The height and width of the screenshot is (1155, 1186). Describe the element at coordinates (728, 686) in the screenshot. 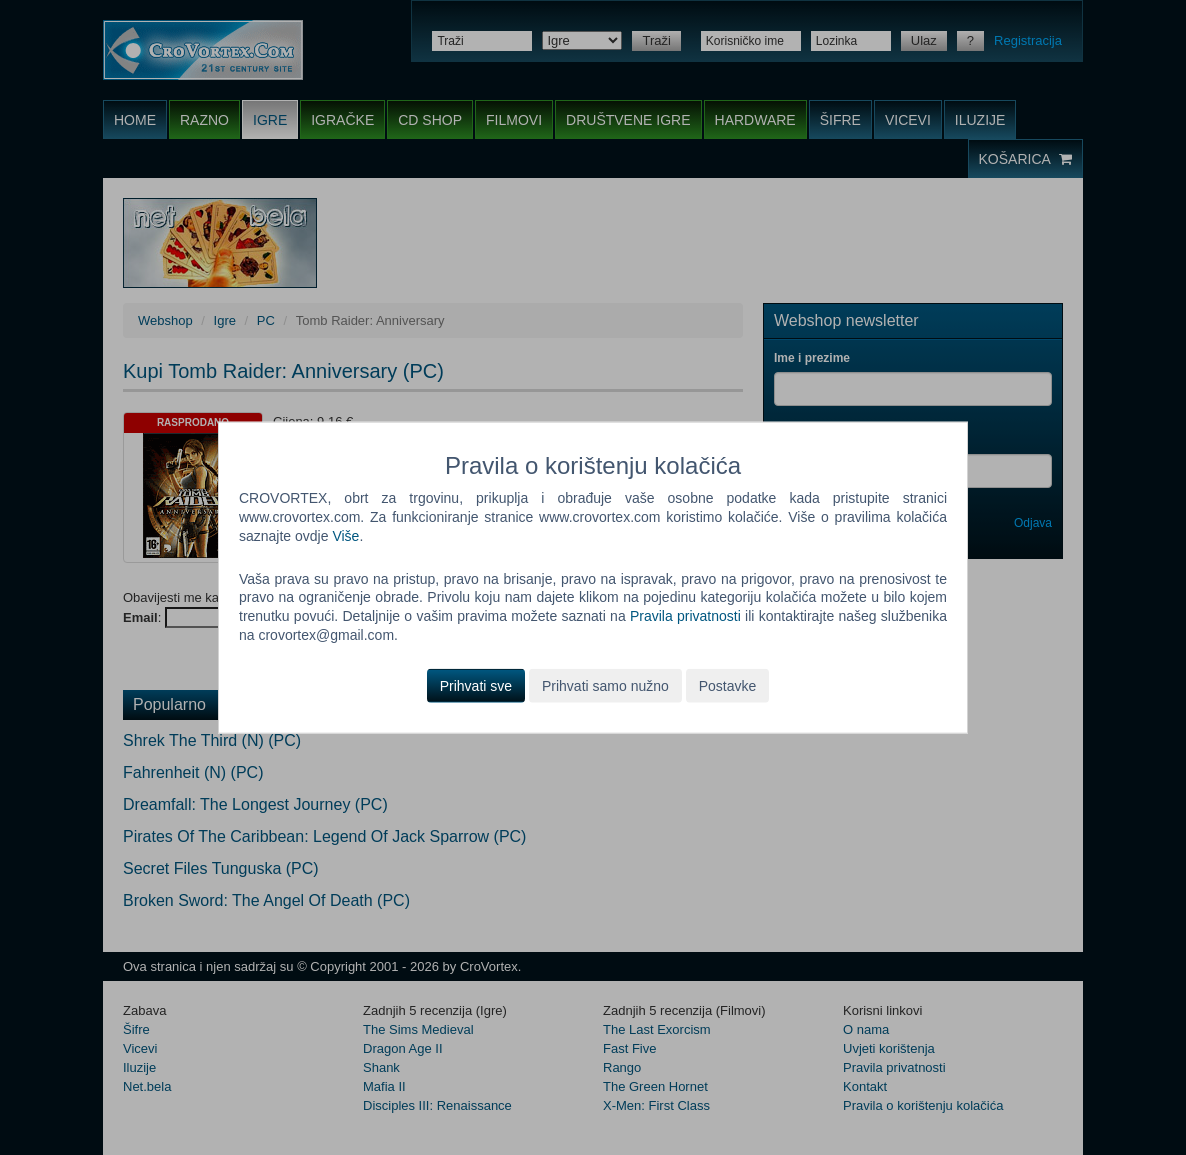

I see `Postavke` at that location.